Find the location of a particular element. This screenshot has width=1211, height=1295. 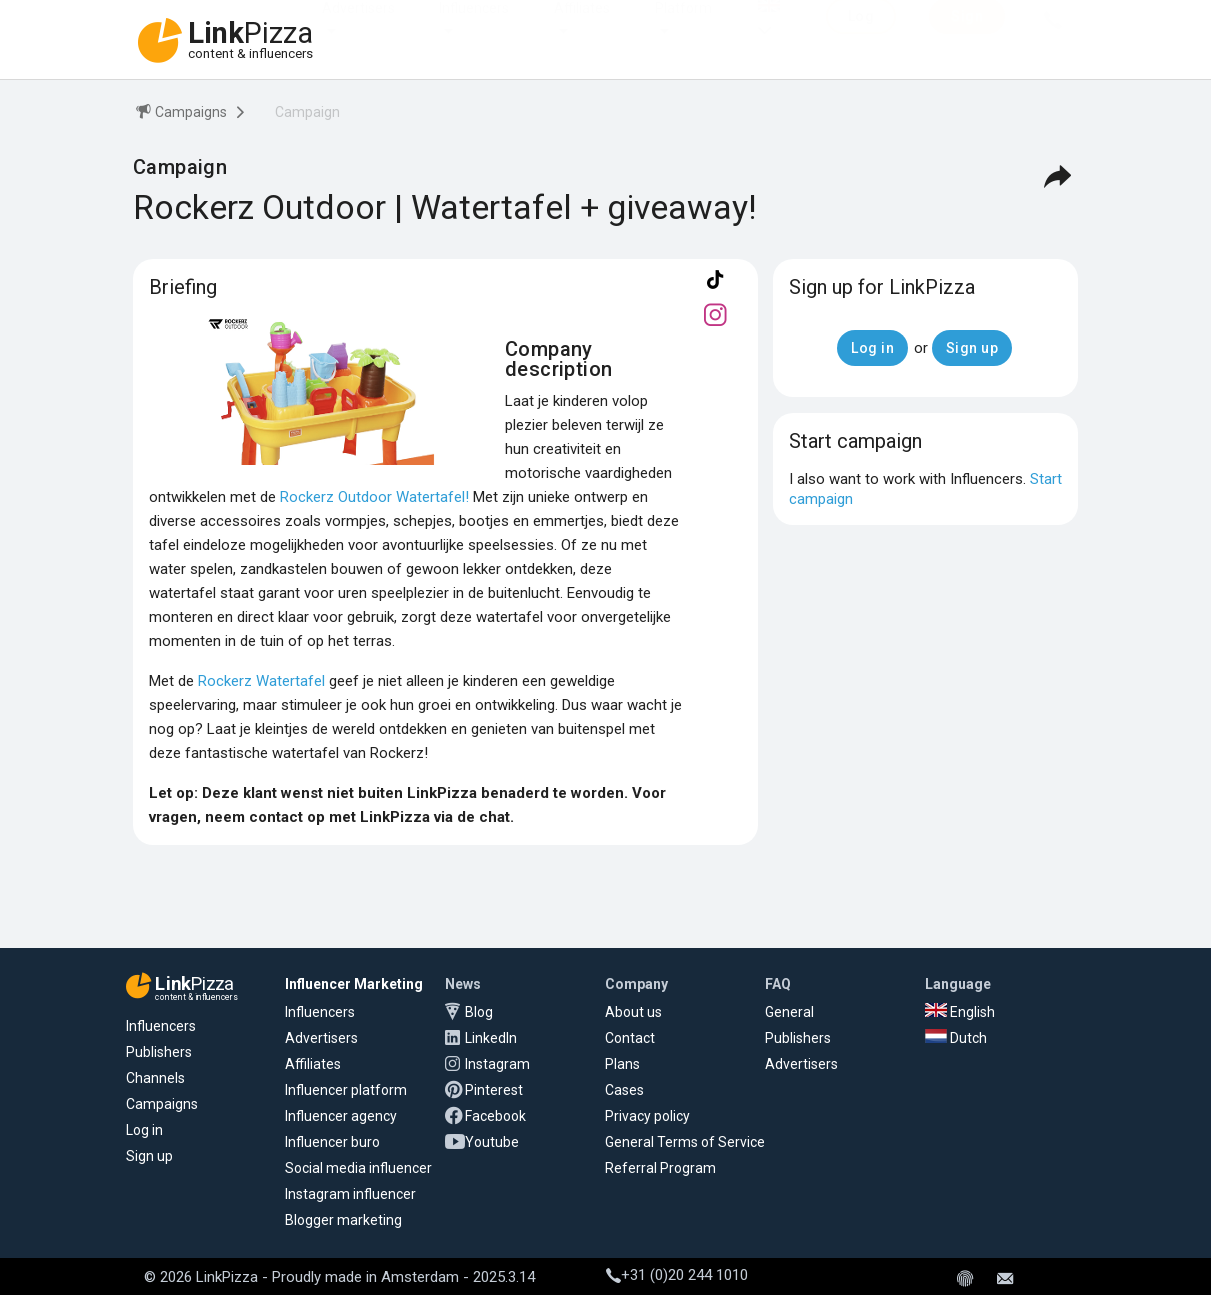

Rockerz Outdoor Watertafel! is located at coordinates (374, 497).